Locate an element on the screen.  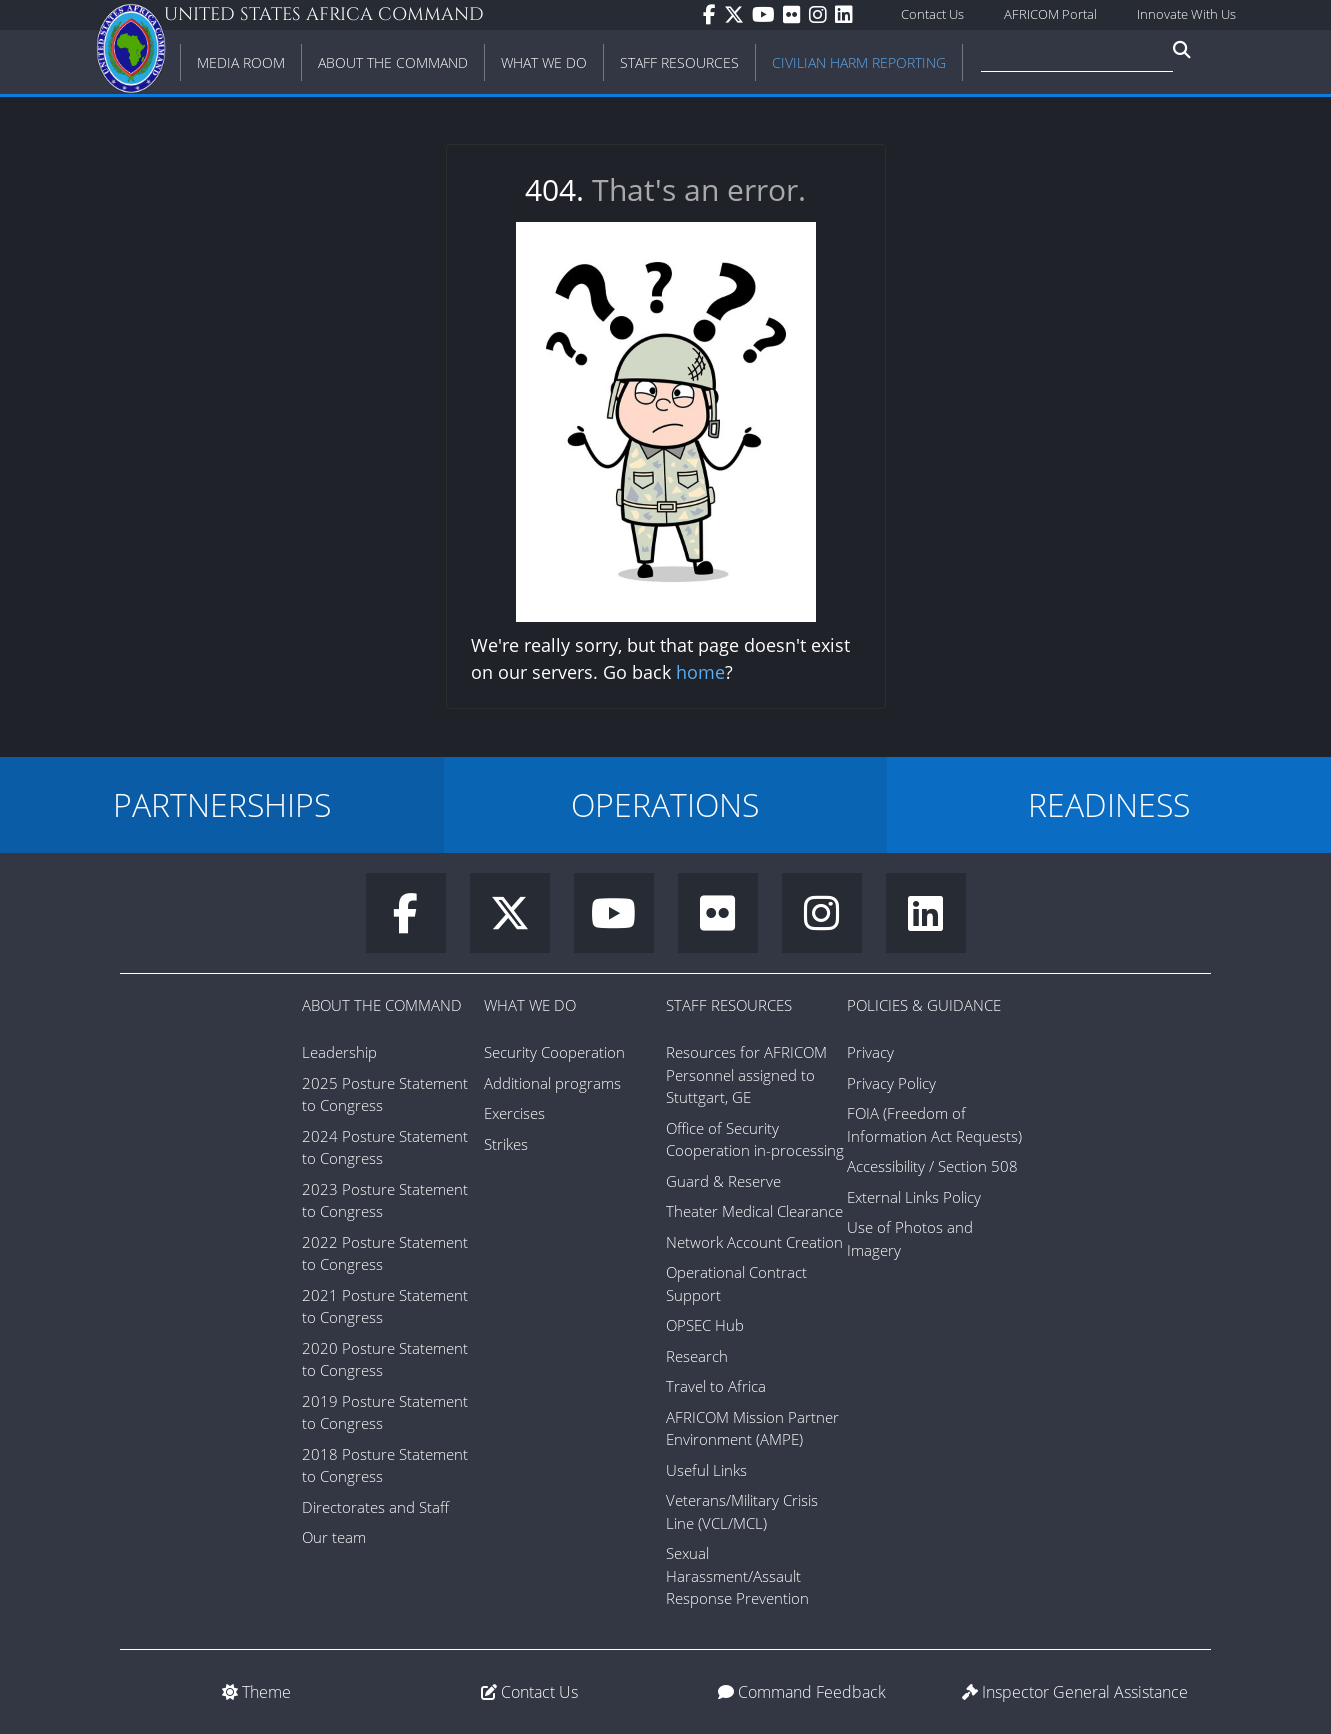
Innovate With Us is located at coordinates (1186, 14).